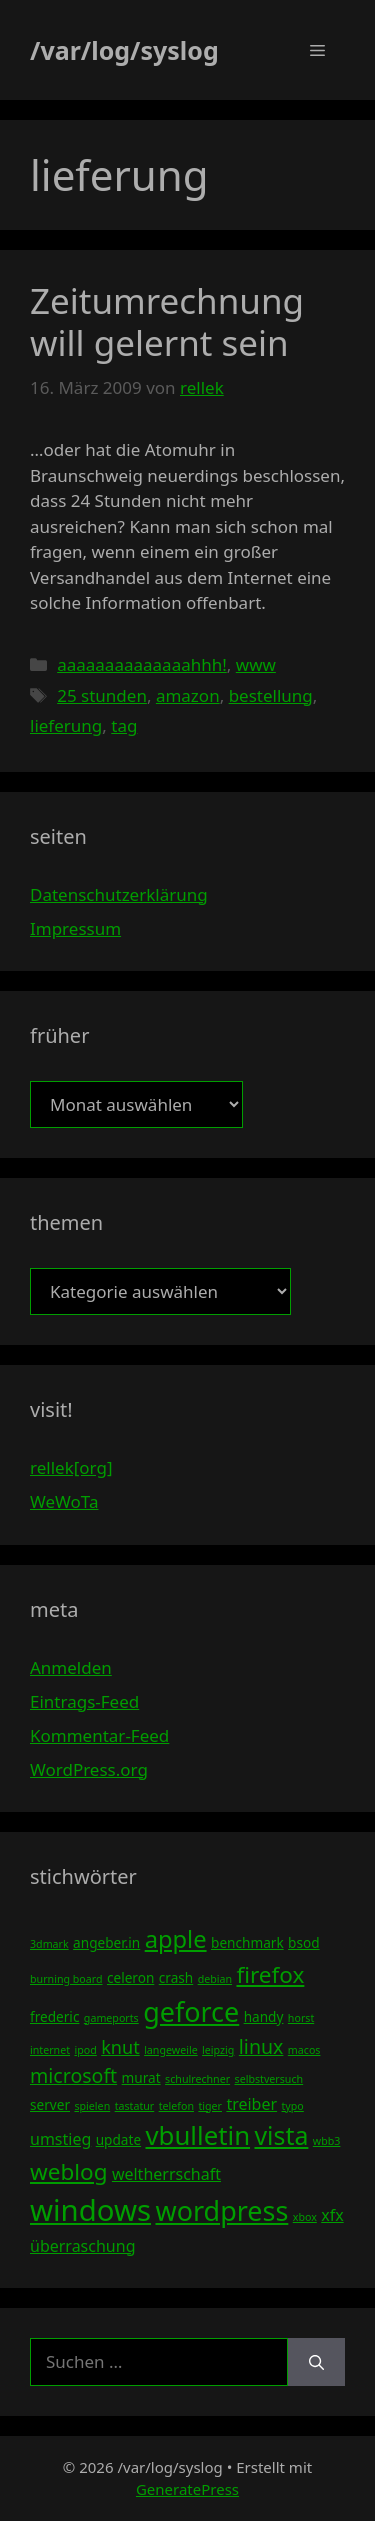  Describe the element at coordinates (256, 664) in the screenshot. I see `www` at that location.